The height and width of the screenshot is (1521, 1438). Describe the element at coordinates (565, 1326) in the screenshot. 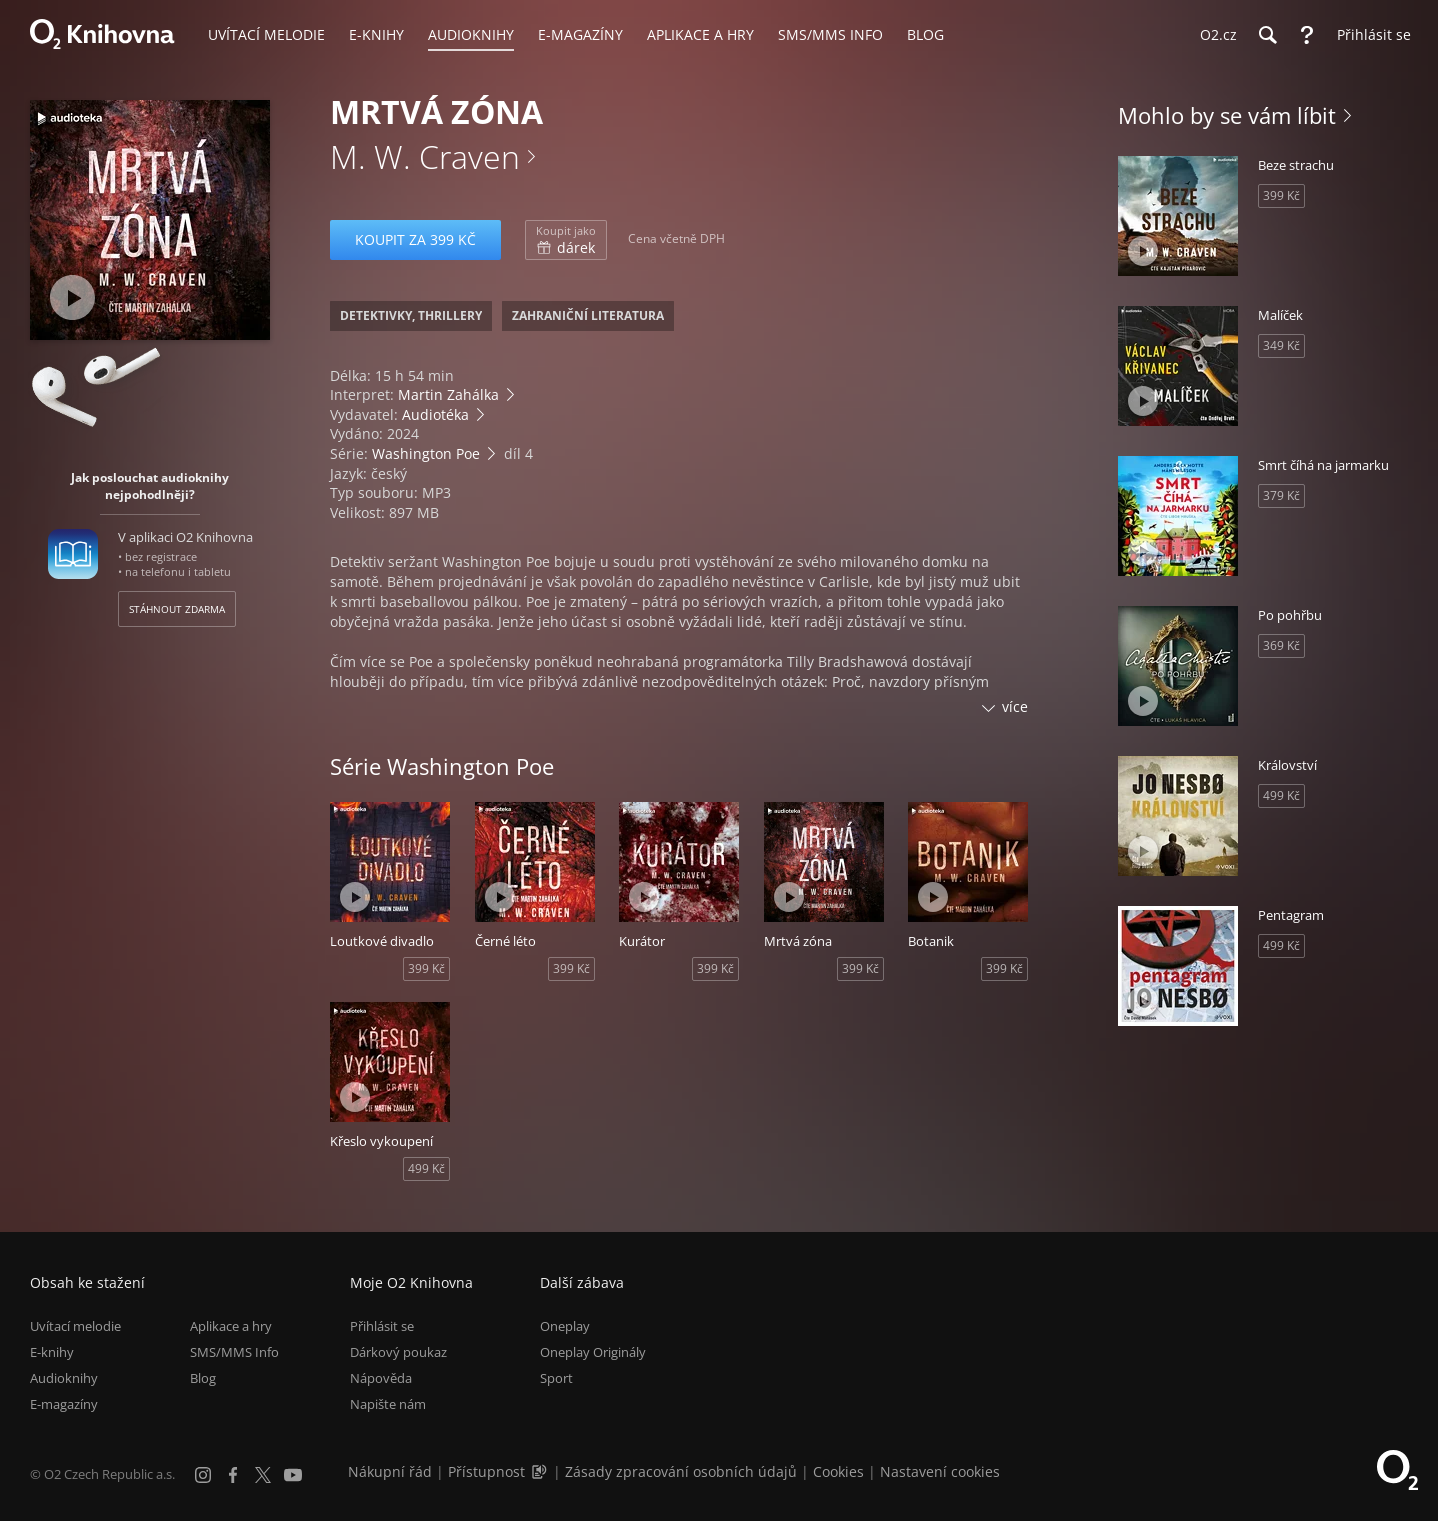

I see `Oneplay` at that location.